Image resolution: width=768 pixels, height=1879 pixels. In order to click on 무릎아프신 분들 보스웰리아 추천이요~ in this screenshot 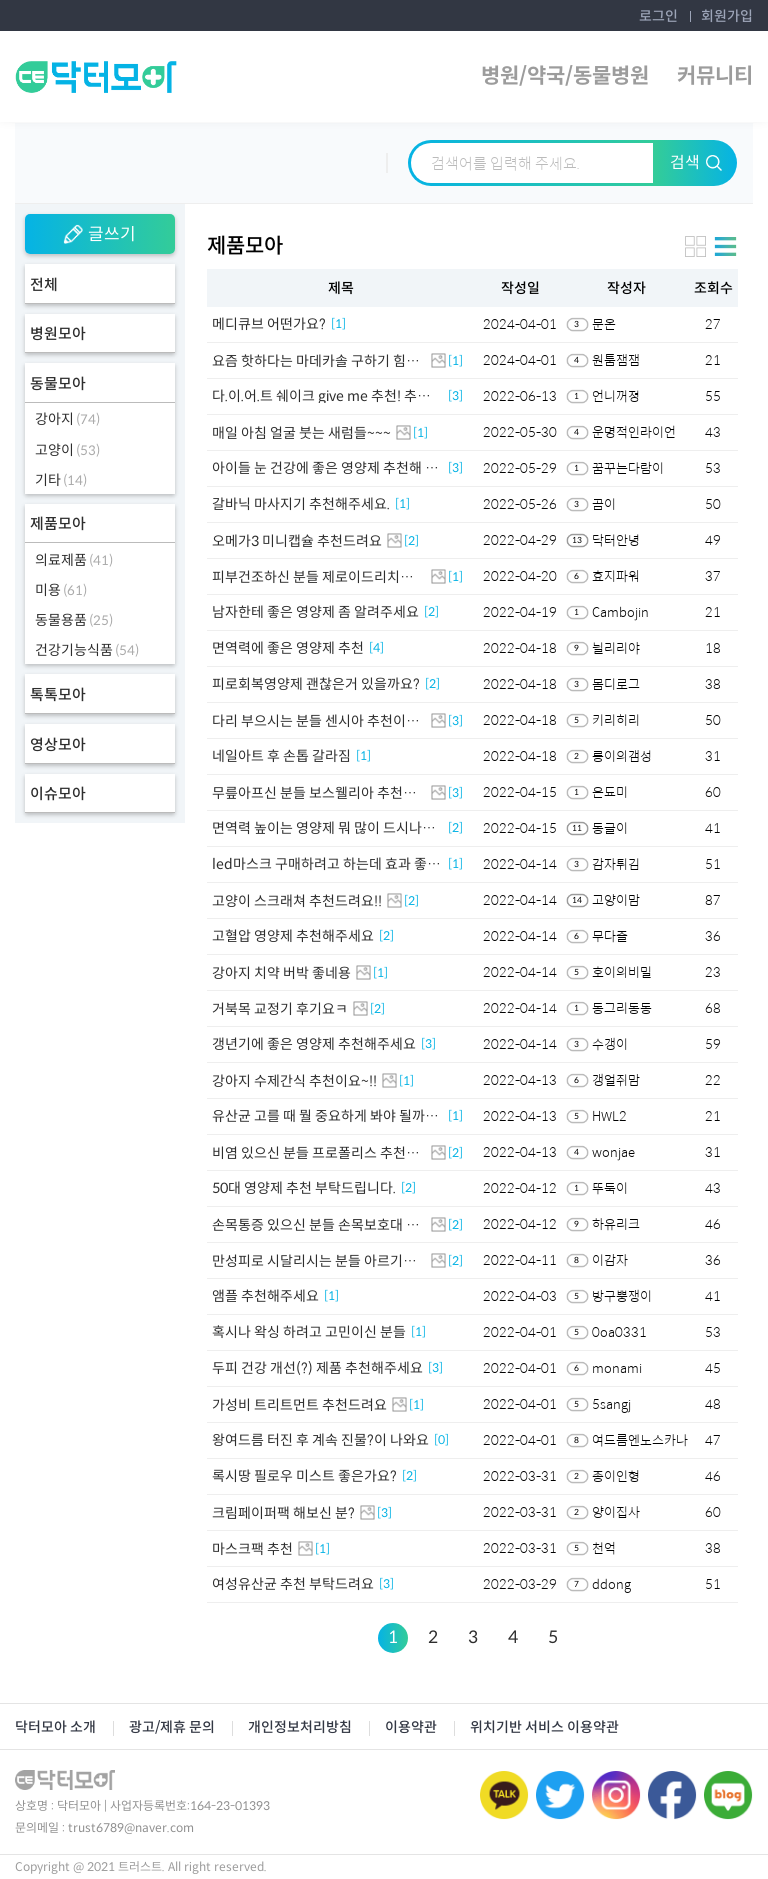, I will do `click(314, 793)`.